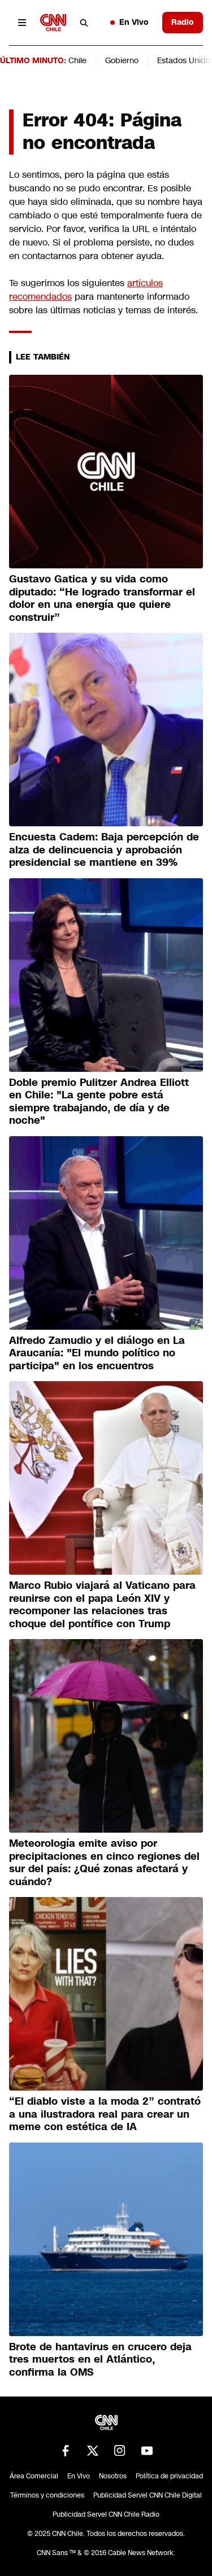 This screenshot has height=2576, width=212. Describe the element at coordinates (169, 2476) in the screenshot. I see `Política de privacidad` at that location.